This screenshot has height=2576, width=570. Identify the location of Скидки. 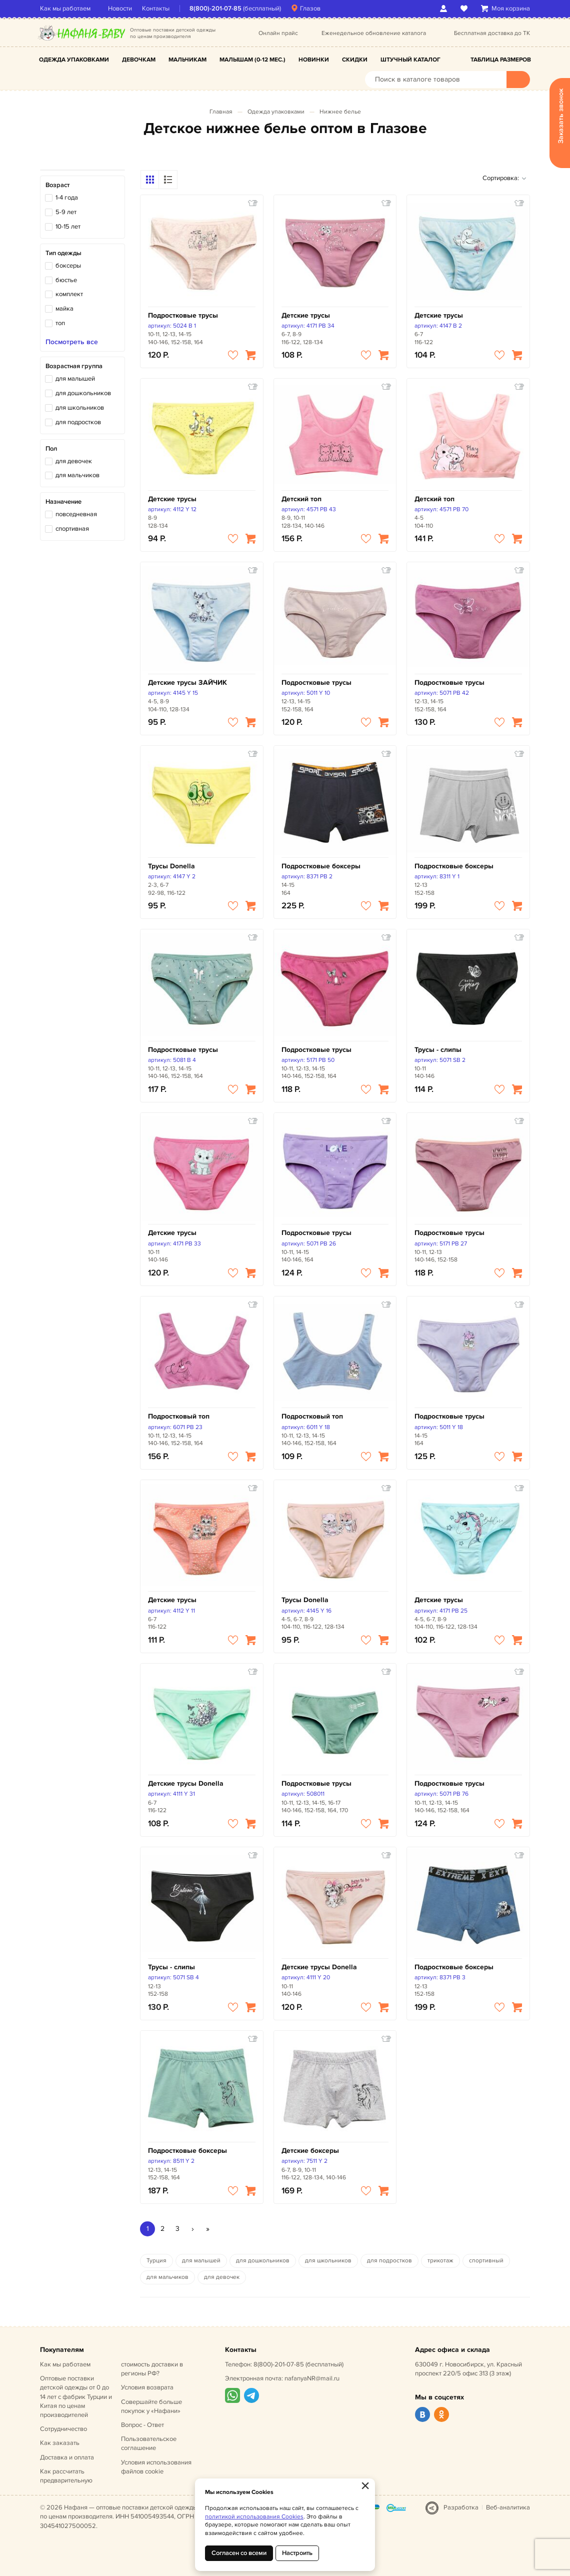
(355, 60).